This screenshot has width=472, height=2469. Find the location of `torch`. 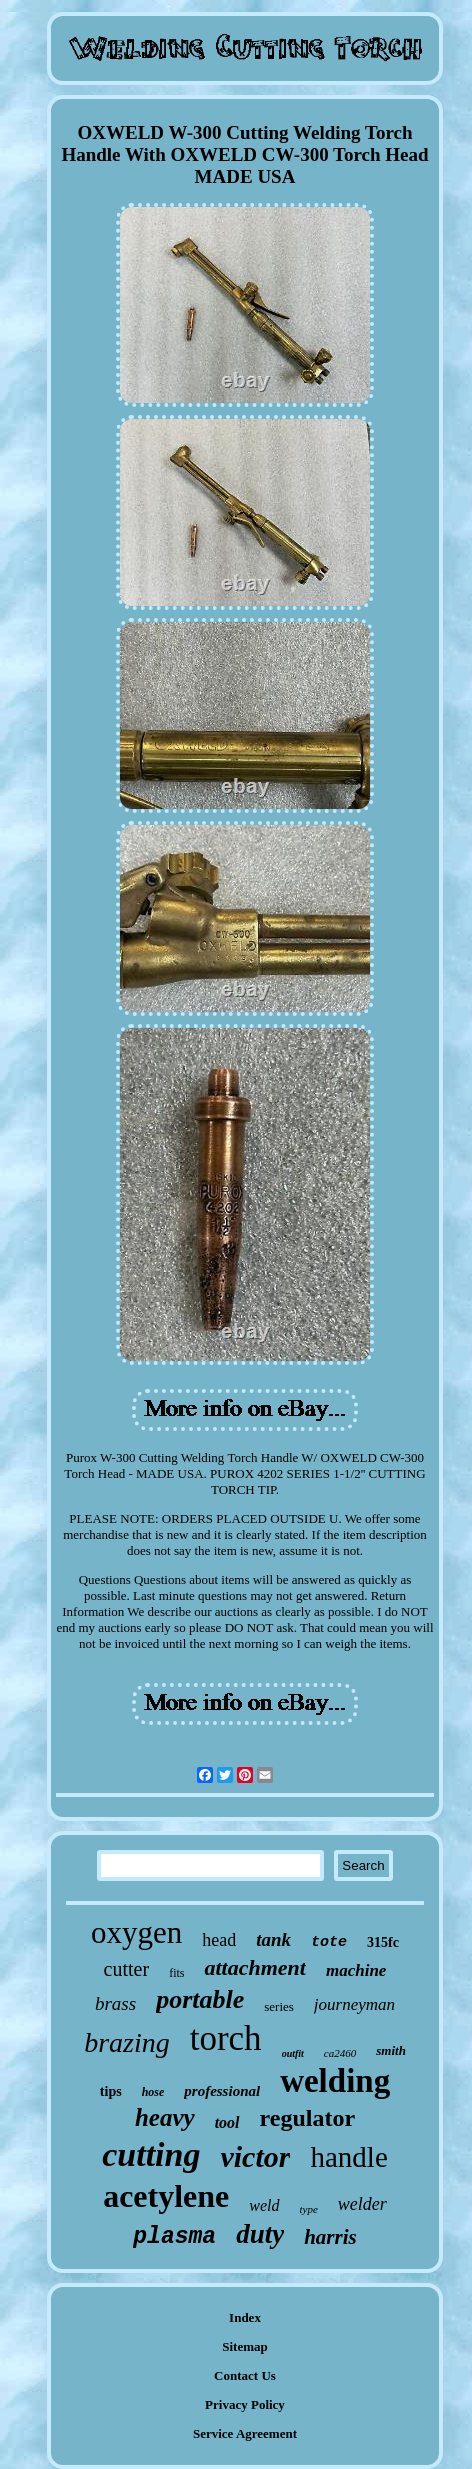

torch is located at coordinates (226, 2038).